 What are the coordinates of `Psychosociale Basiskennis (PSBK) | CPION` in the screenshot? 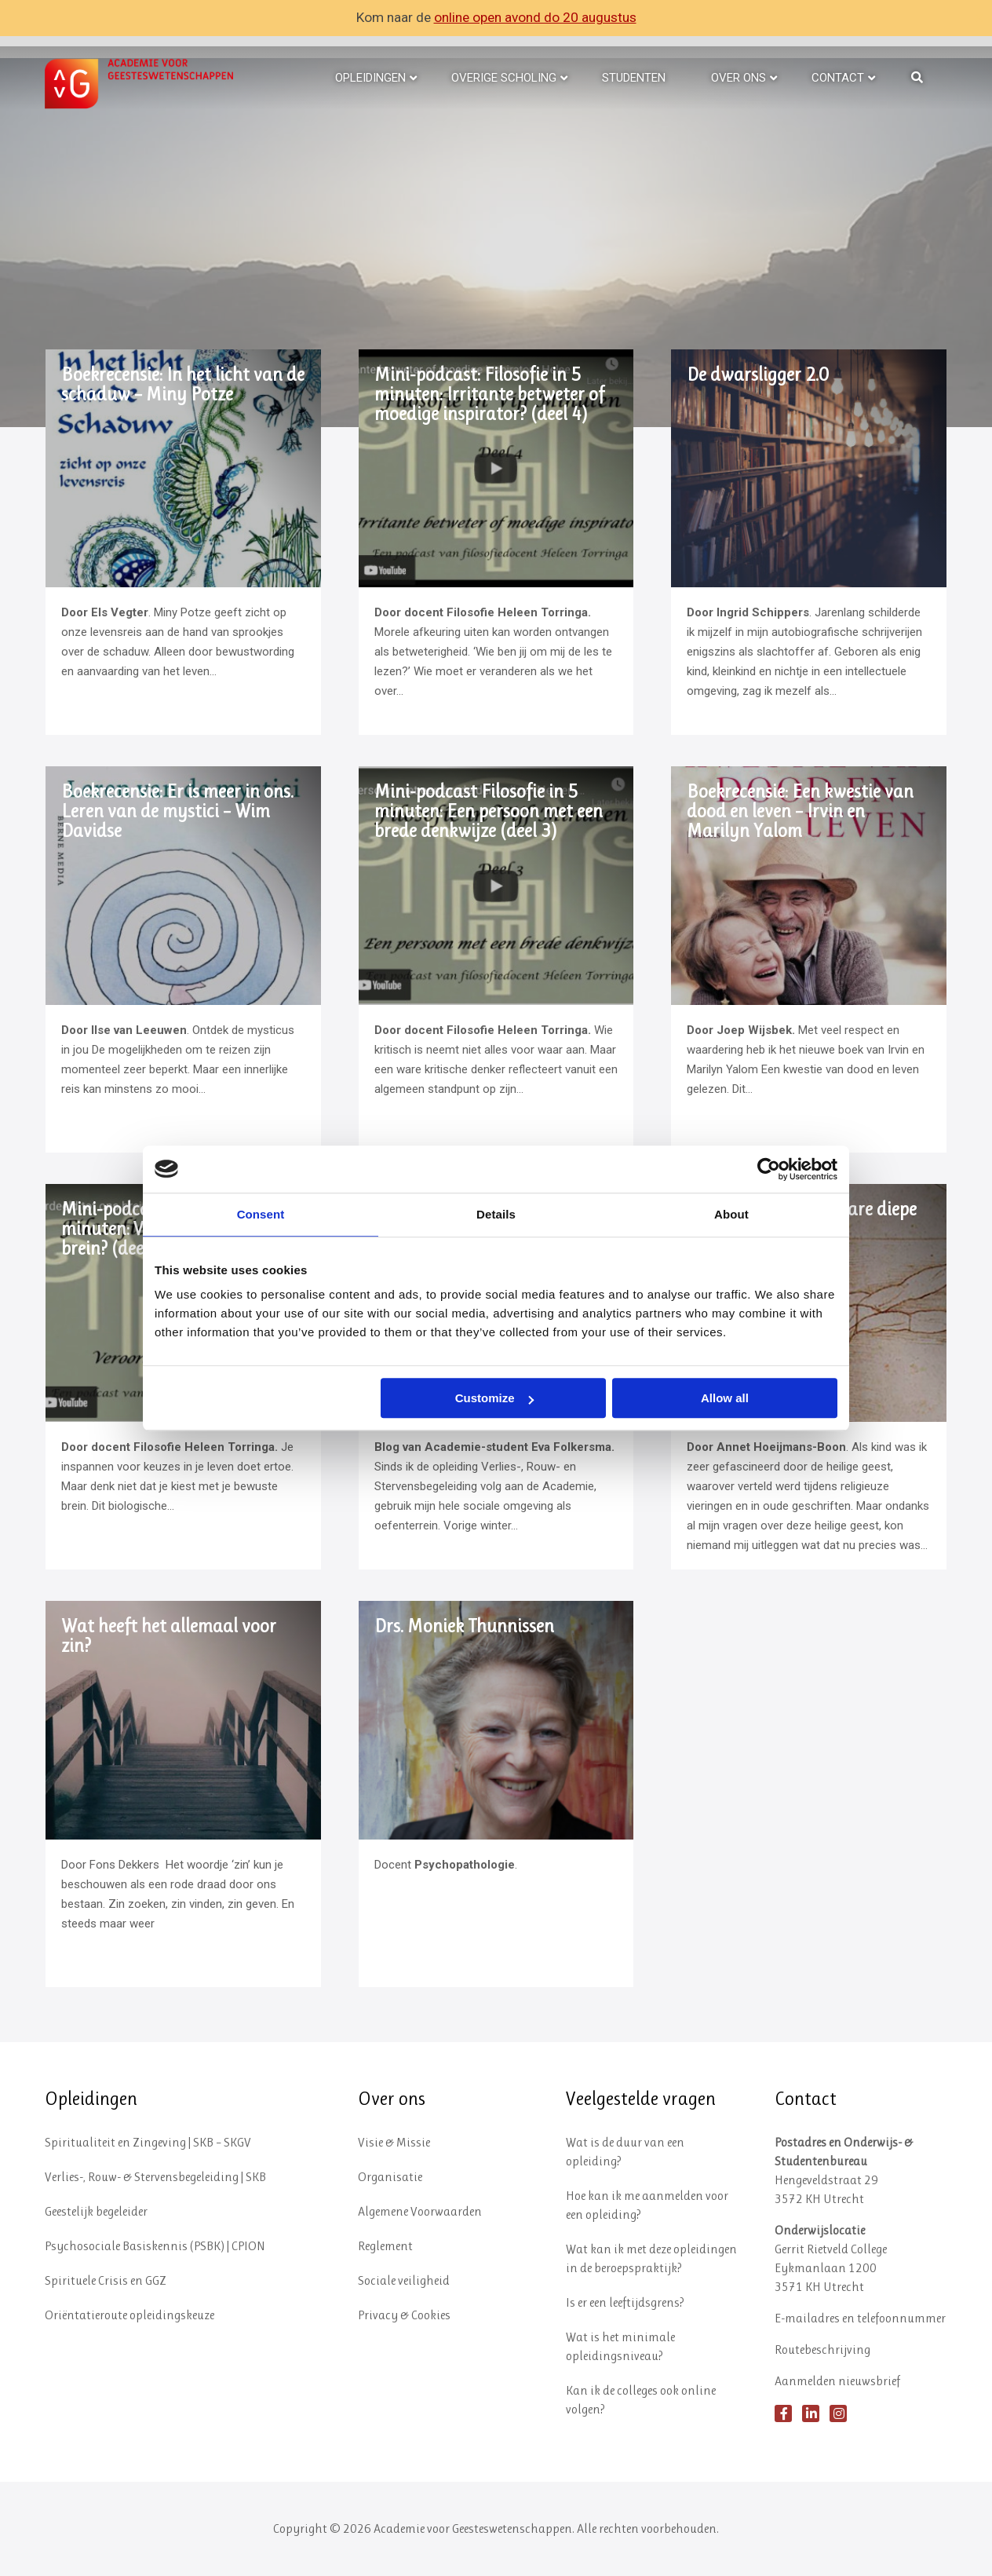 It's located at (155, 2245).